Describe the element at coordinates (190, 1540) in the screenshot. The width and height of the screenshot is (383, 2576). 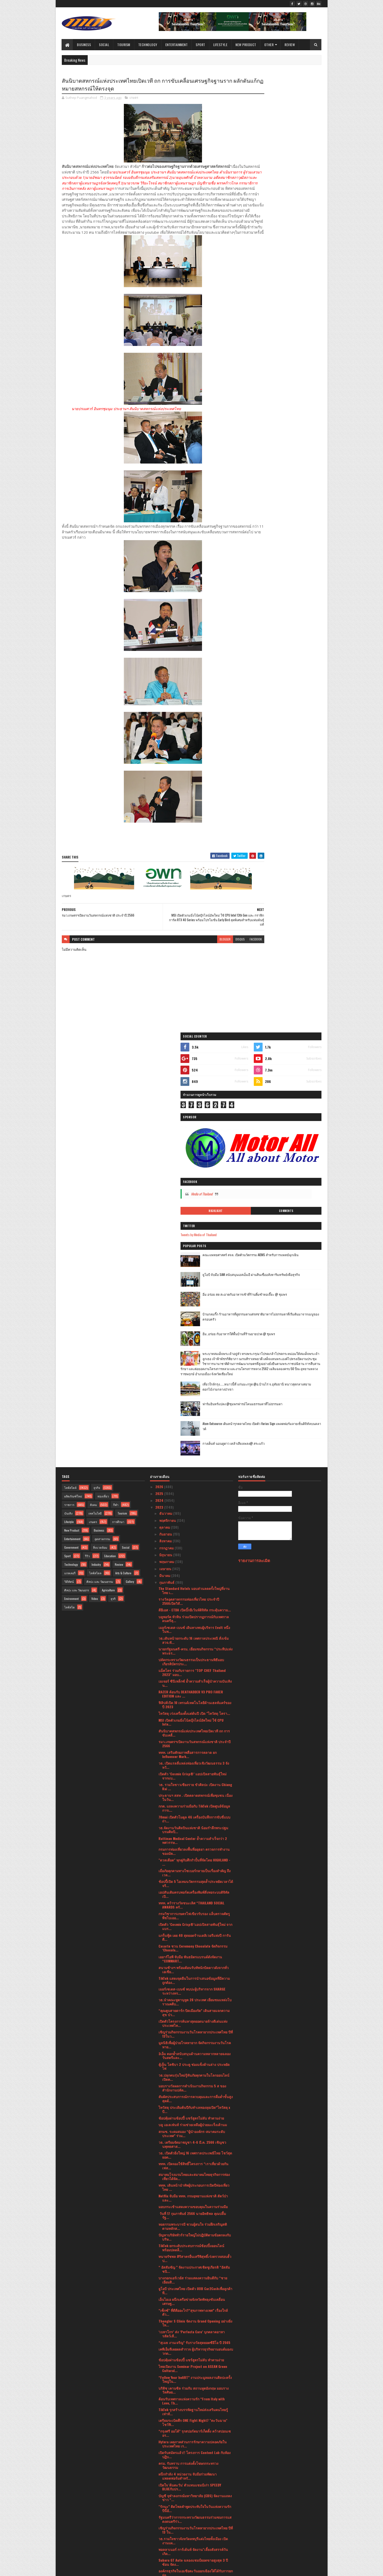
I see `เออาร์ไอพี จับมือ พันธมิตรแบรนด์ดังจัดงาน “COMMART...` at that location.